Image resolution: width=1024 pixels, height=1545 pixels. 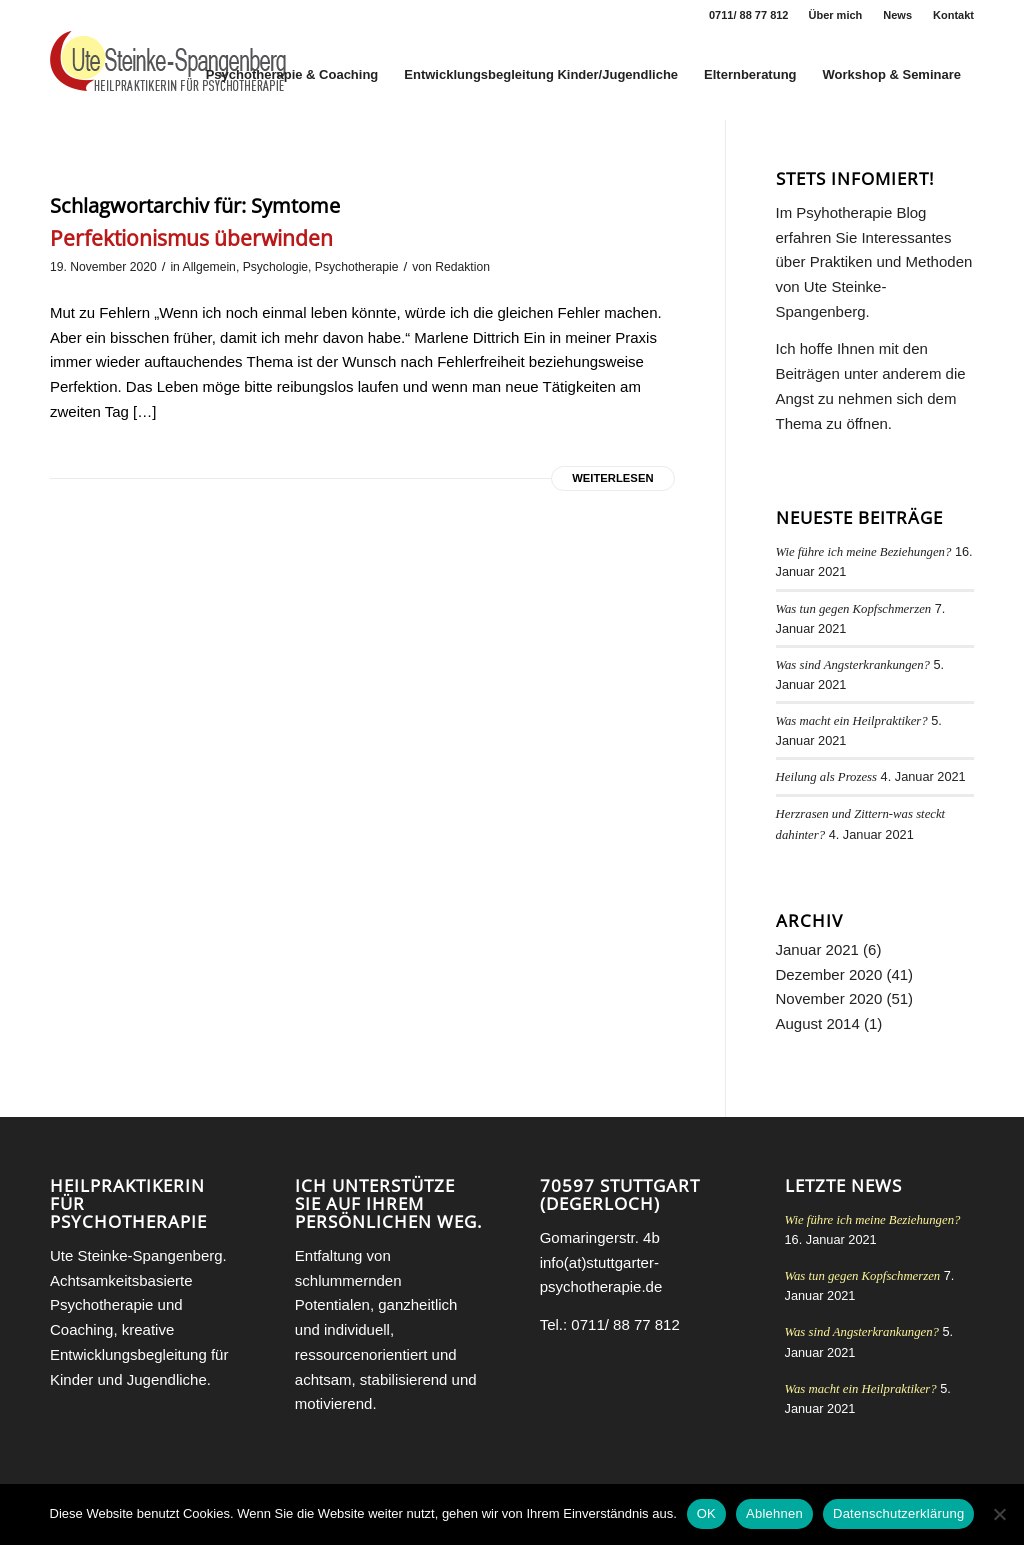 I want to click on Perfektionismus überwinden, so click(x=191, y=238).